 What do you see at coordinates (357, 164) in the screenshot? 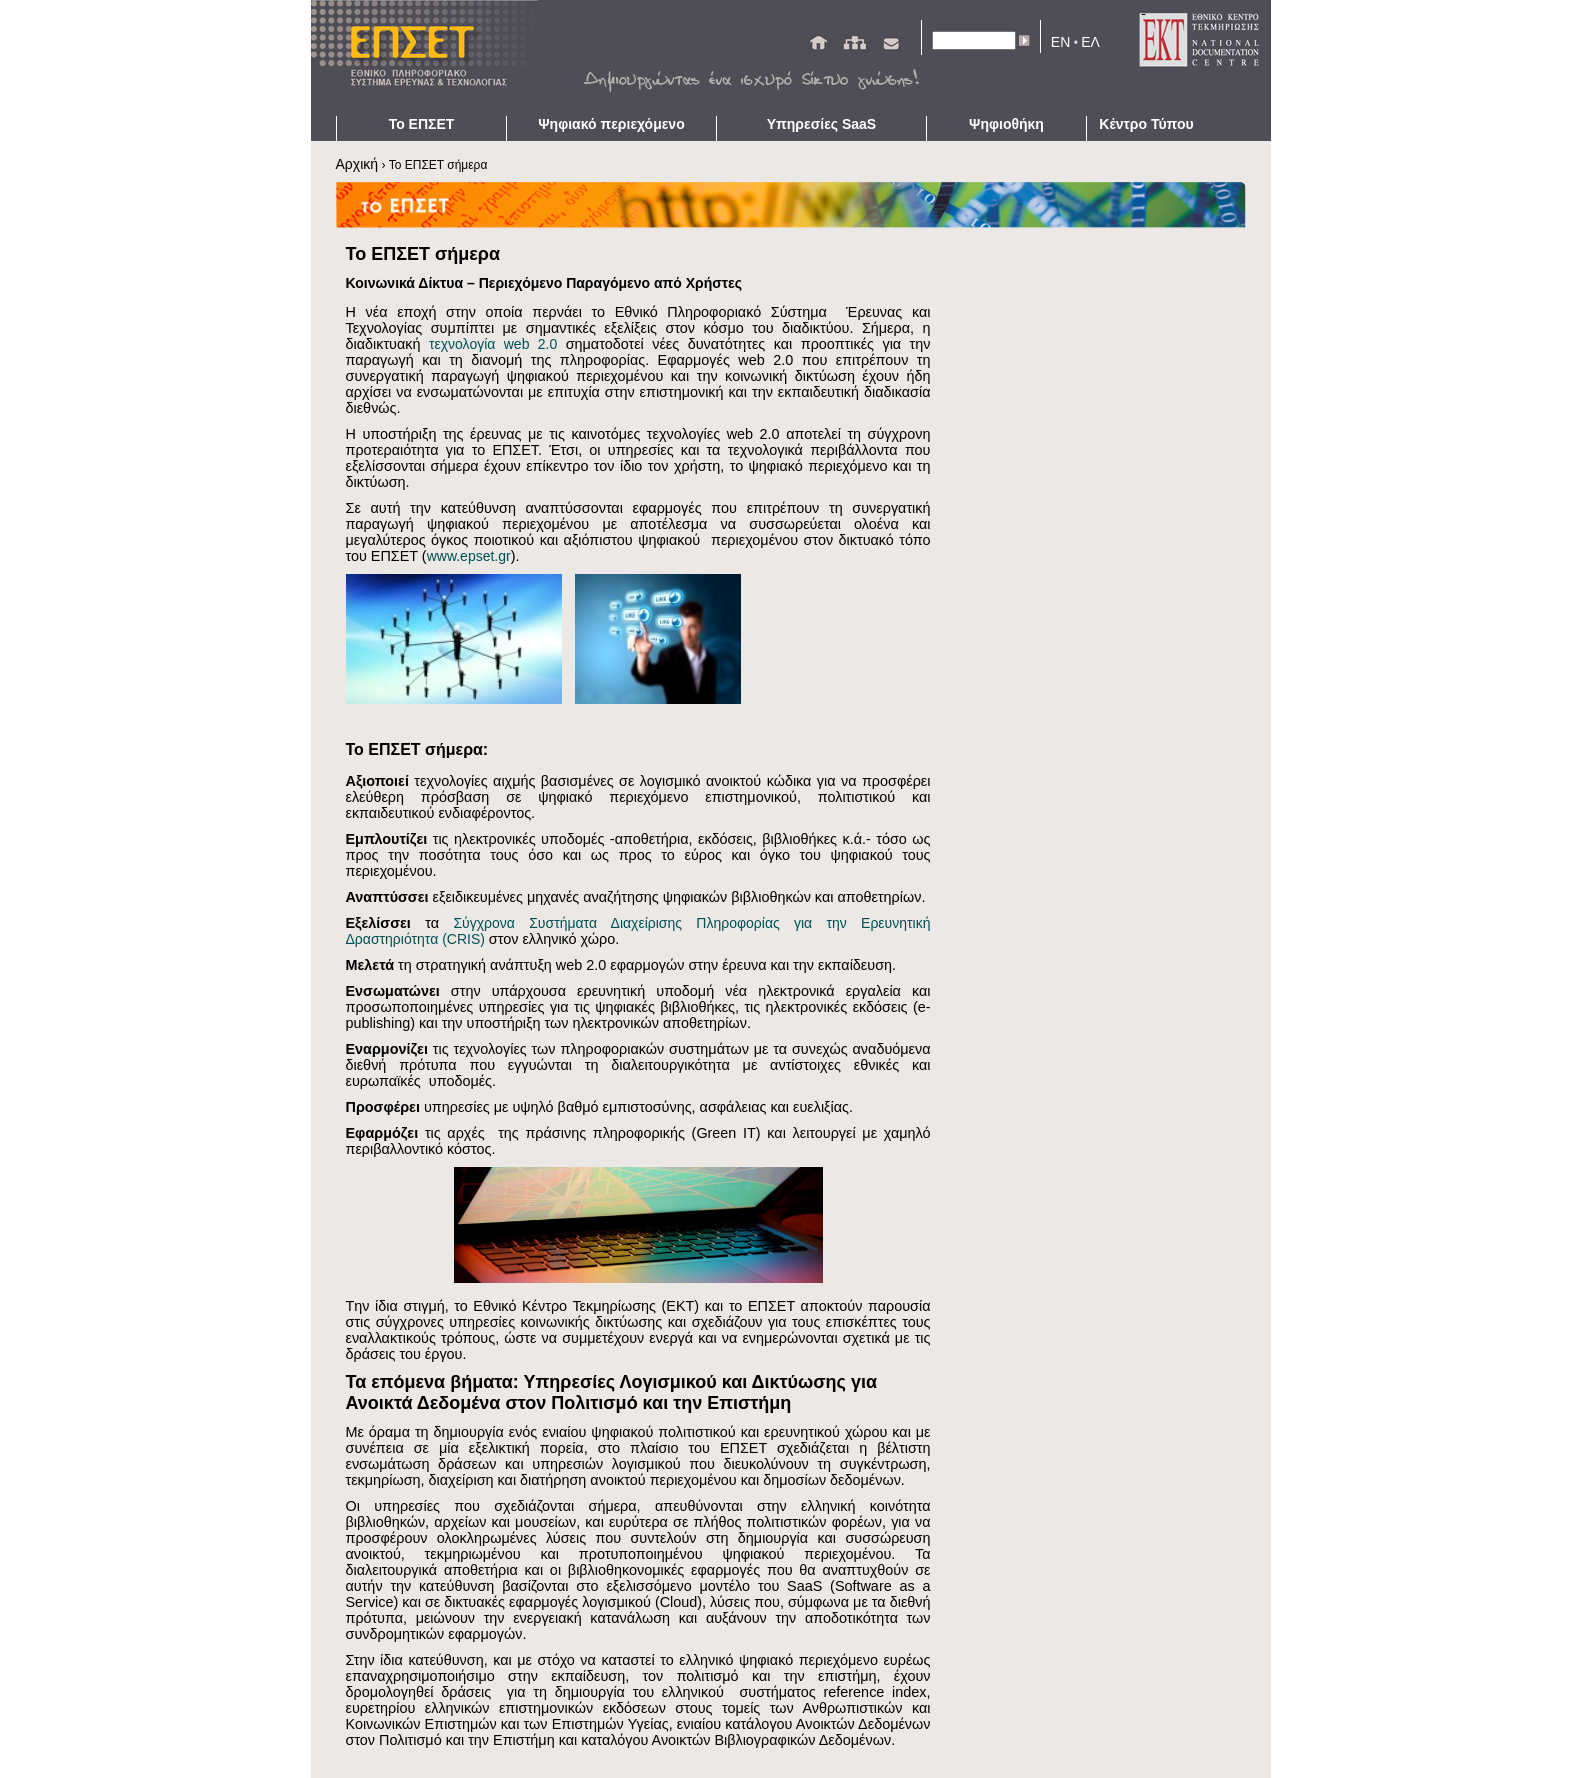
I see `Αρχική` at bounding box center [357, 164].